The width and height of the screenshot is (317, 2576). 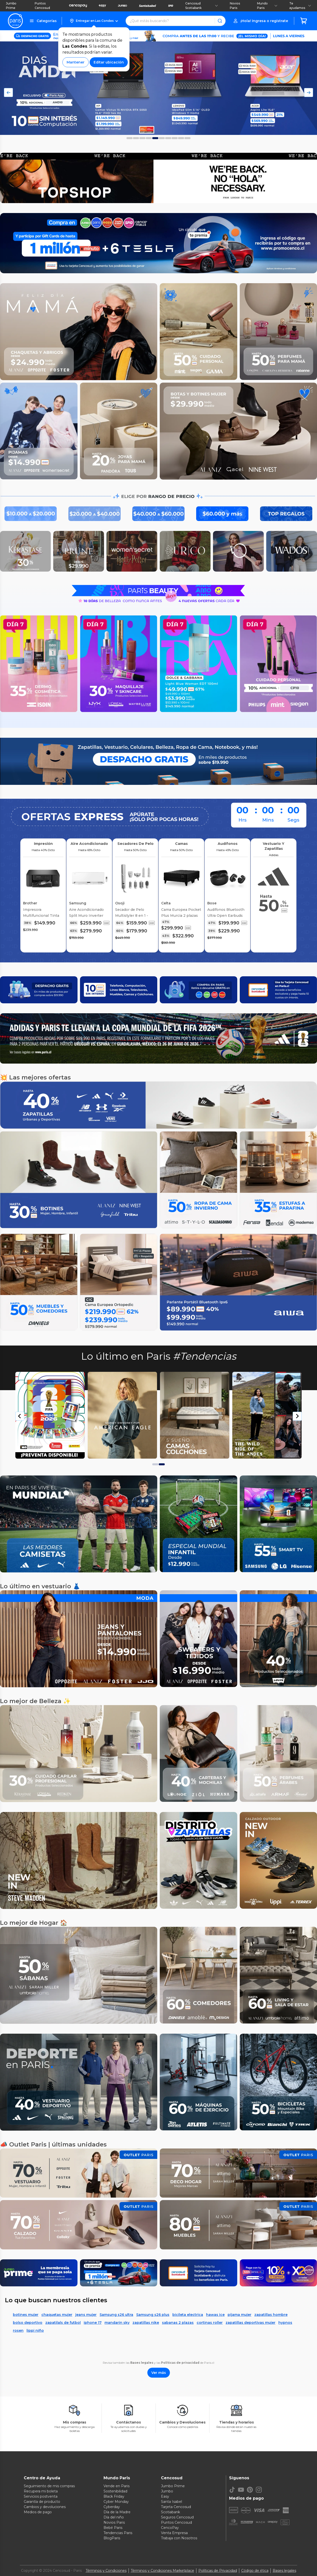 I want to click on Puntos Cencosud, so click(x=42, y=5).